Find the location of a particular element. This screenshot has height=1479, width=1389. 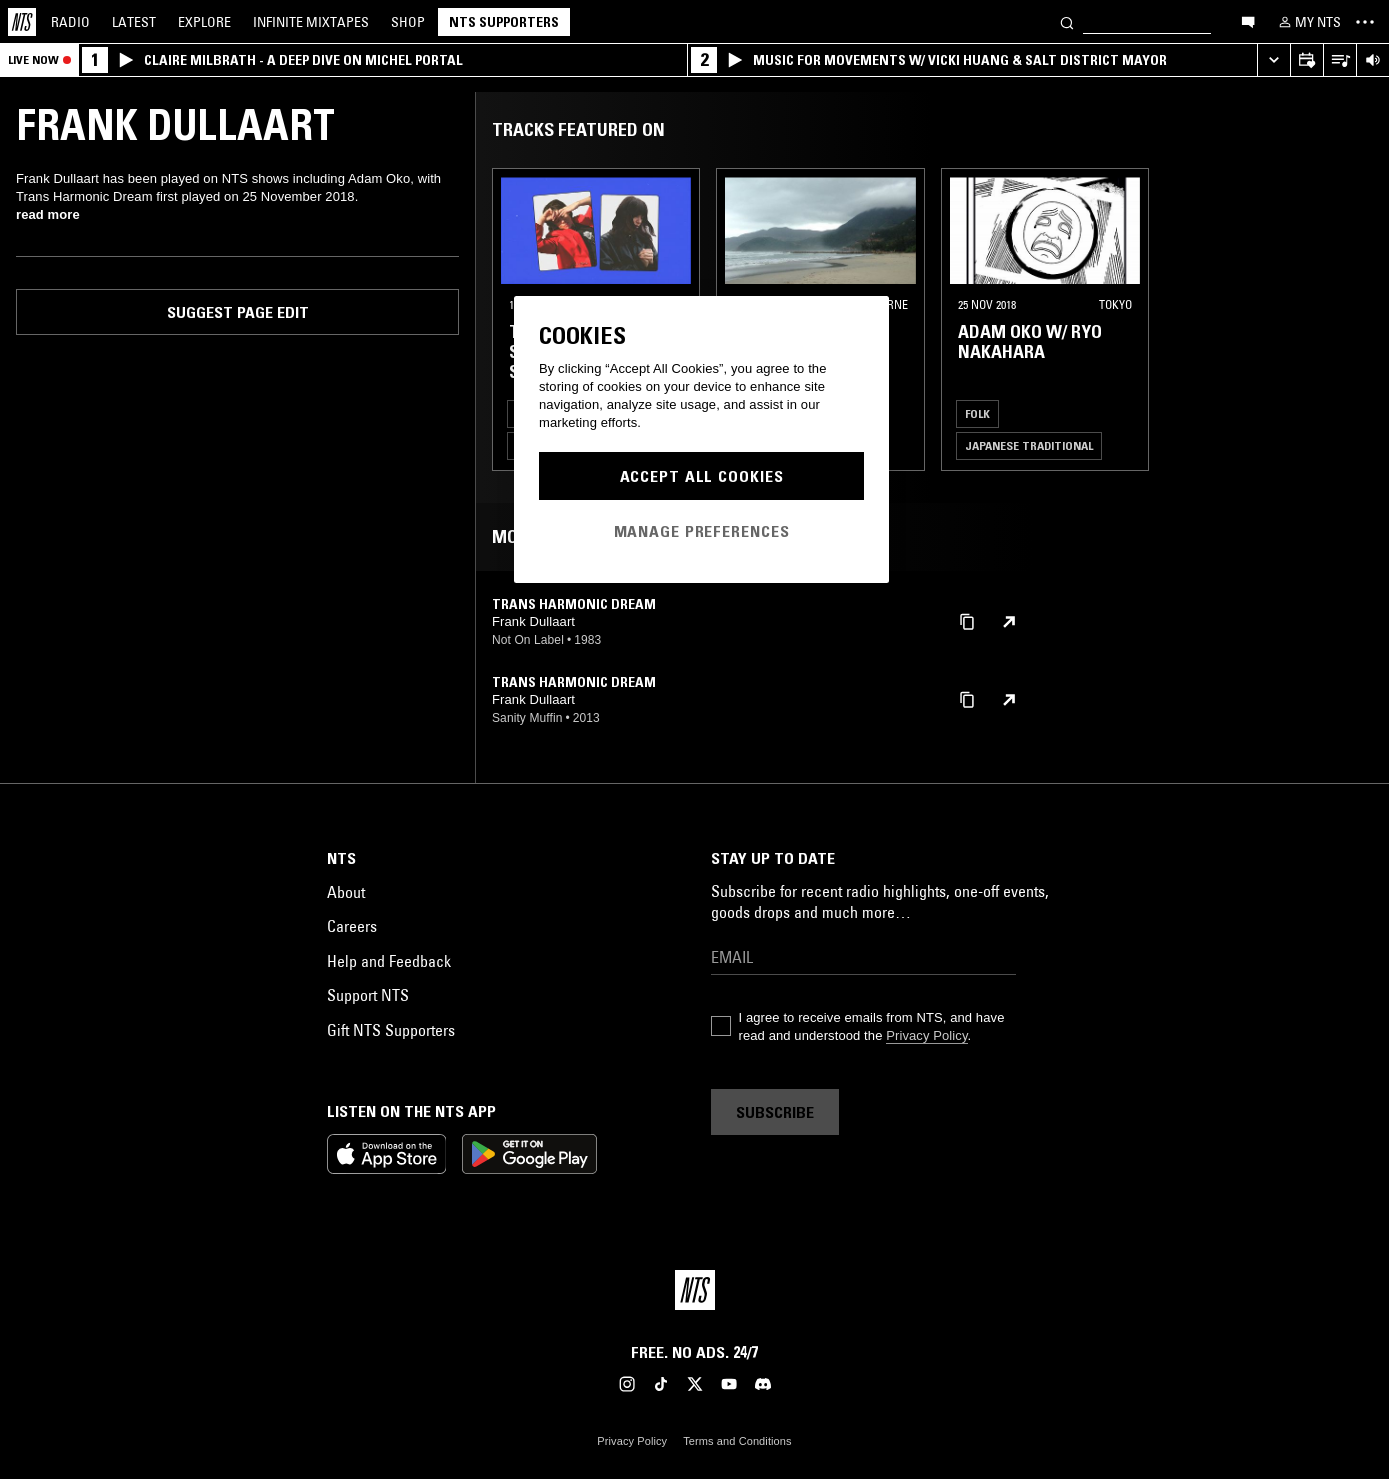

Help and Feedback is located at coordinates (389, 961).